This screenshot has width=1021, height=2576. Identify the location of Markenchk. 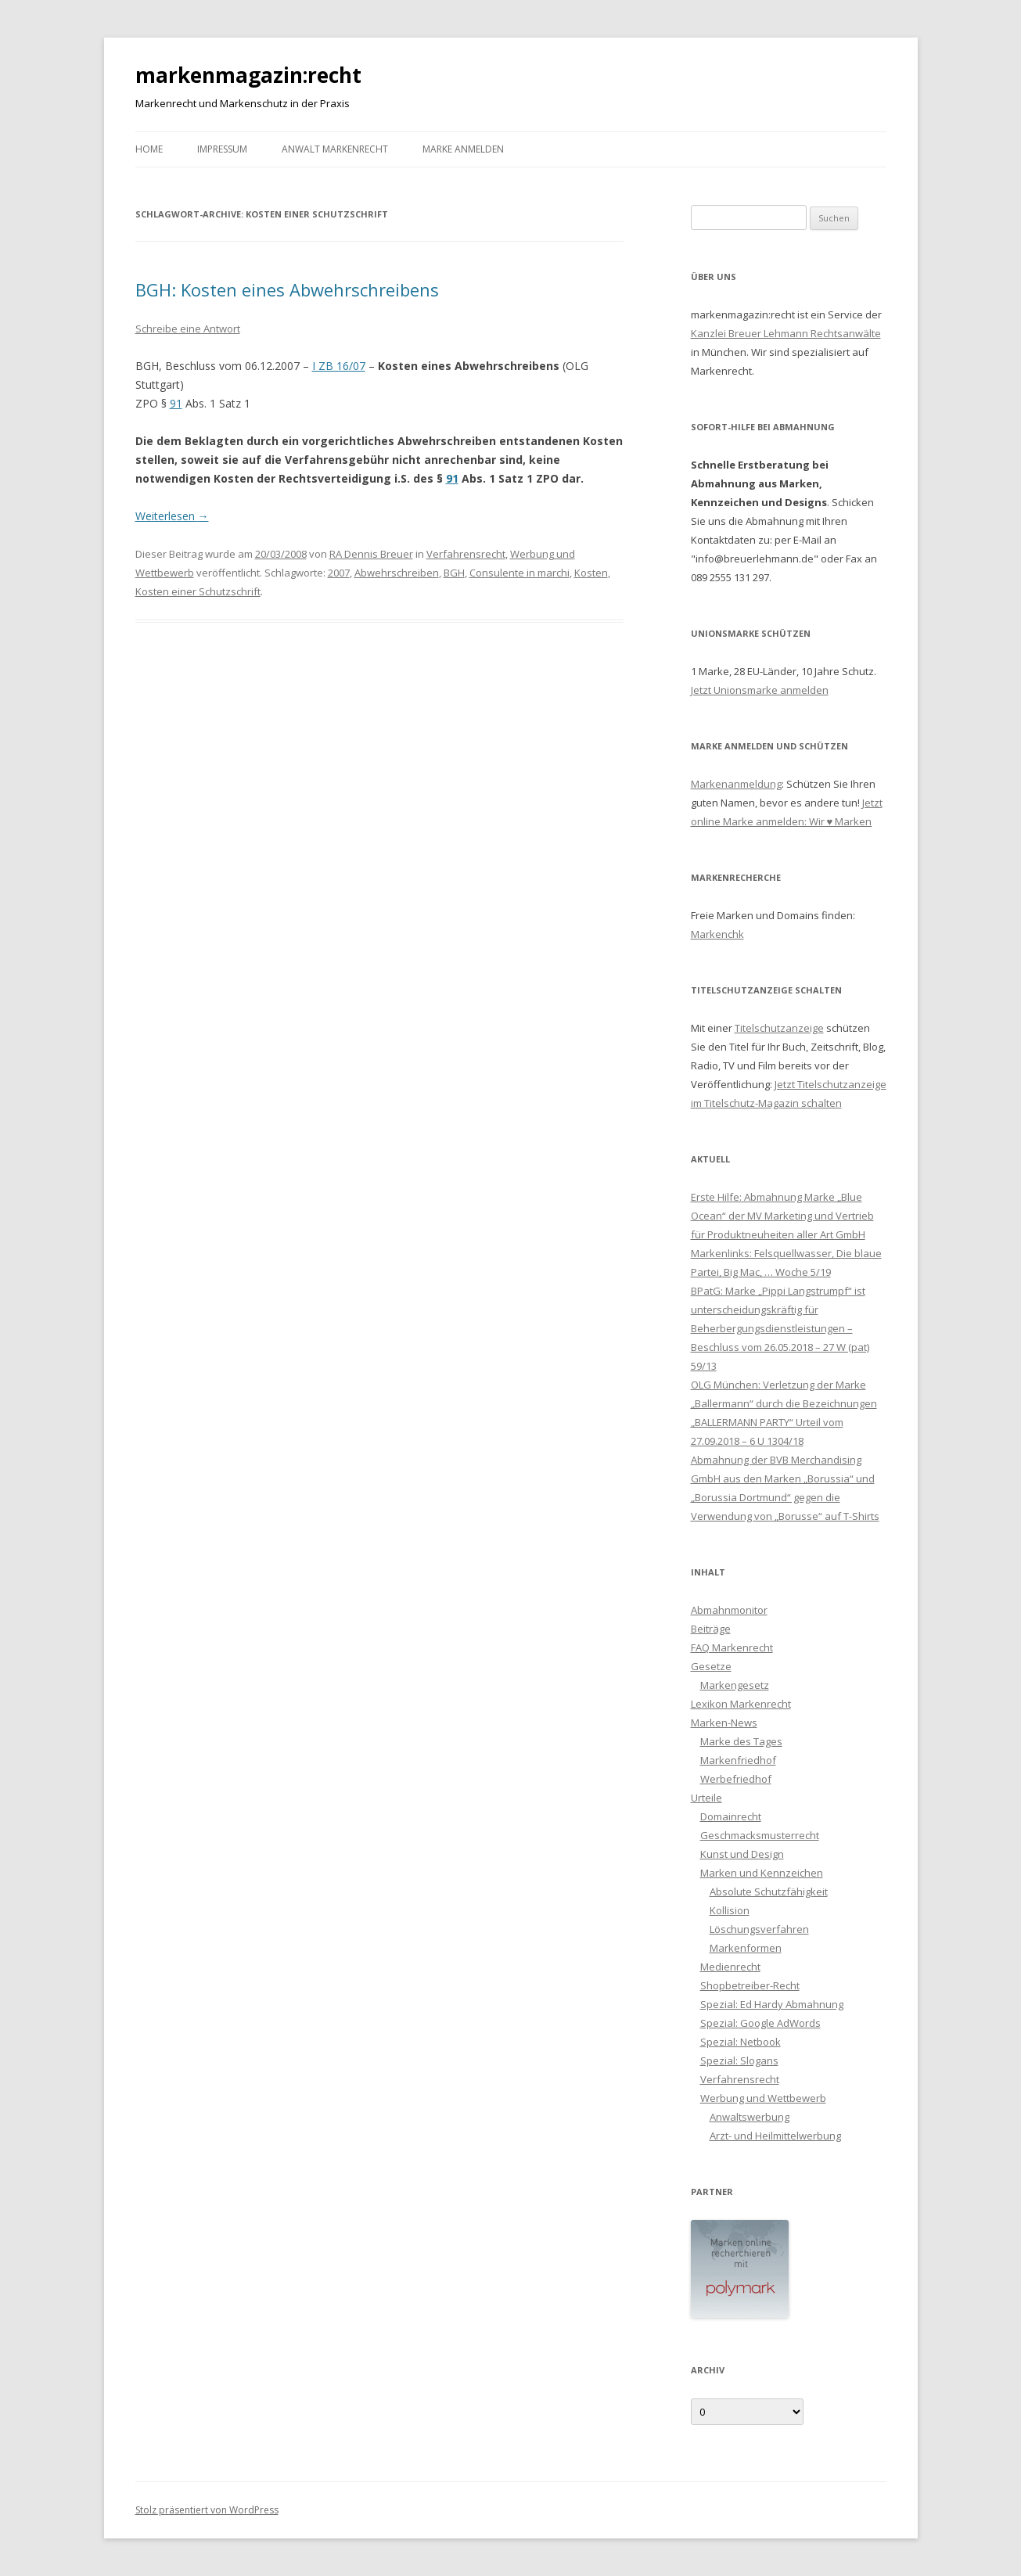
(717, 934).